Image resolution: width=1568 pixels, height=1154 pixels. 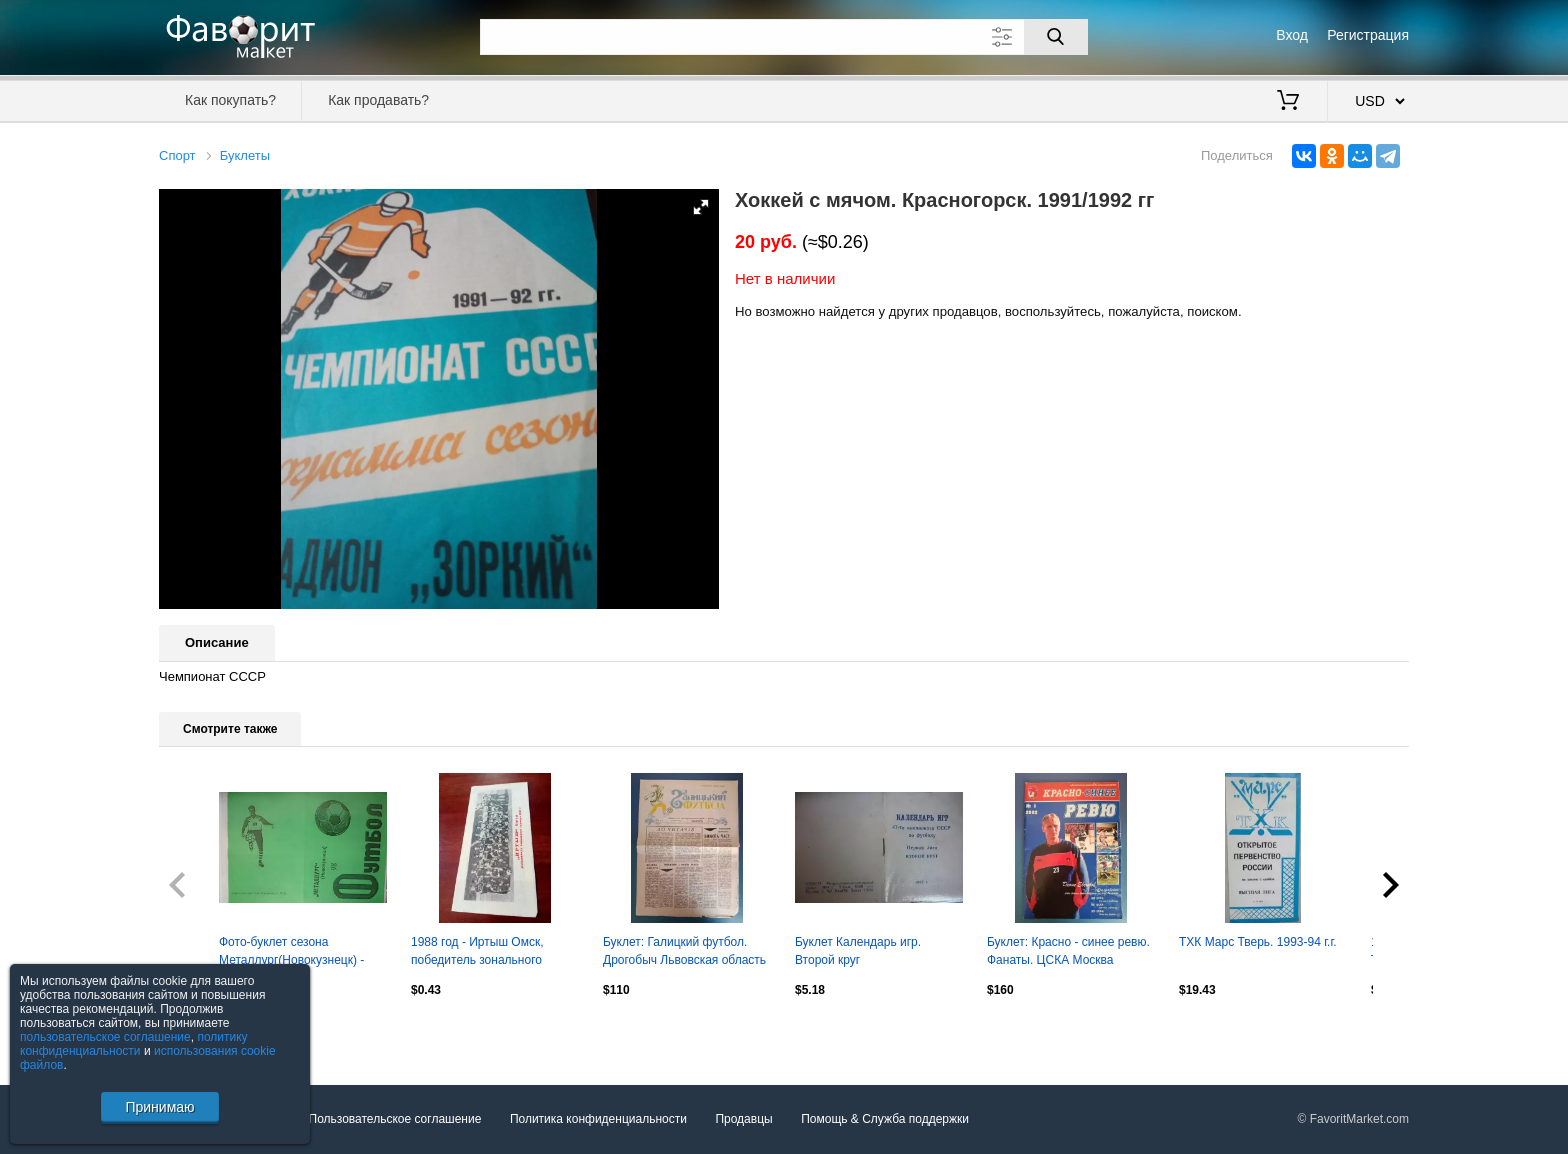 What do you see at coordinates (1258, 942) in the screenshot?
I see `ТХК Марс Тверь. 1993-94 г.г.` at bounding box center [1258, 942].